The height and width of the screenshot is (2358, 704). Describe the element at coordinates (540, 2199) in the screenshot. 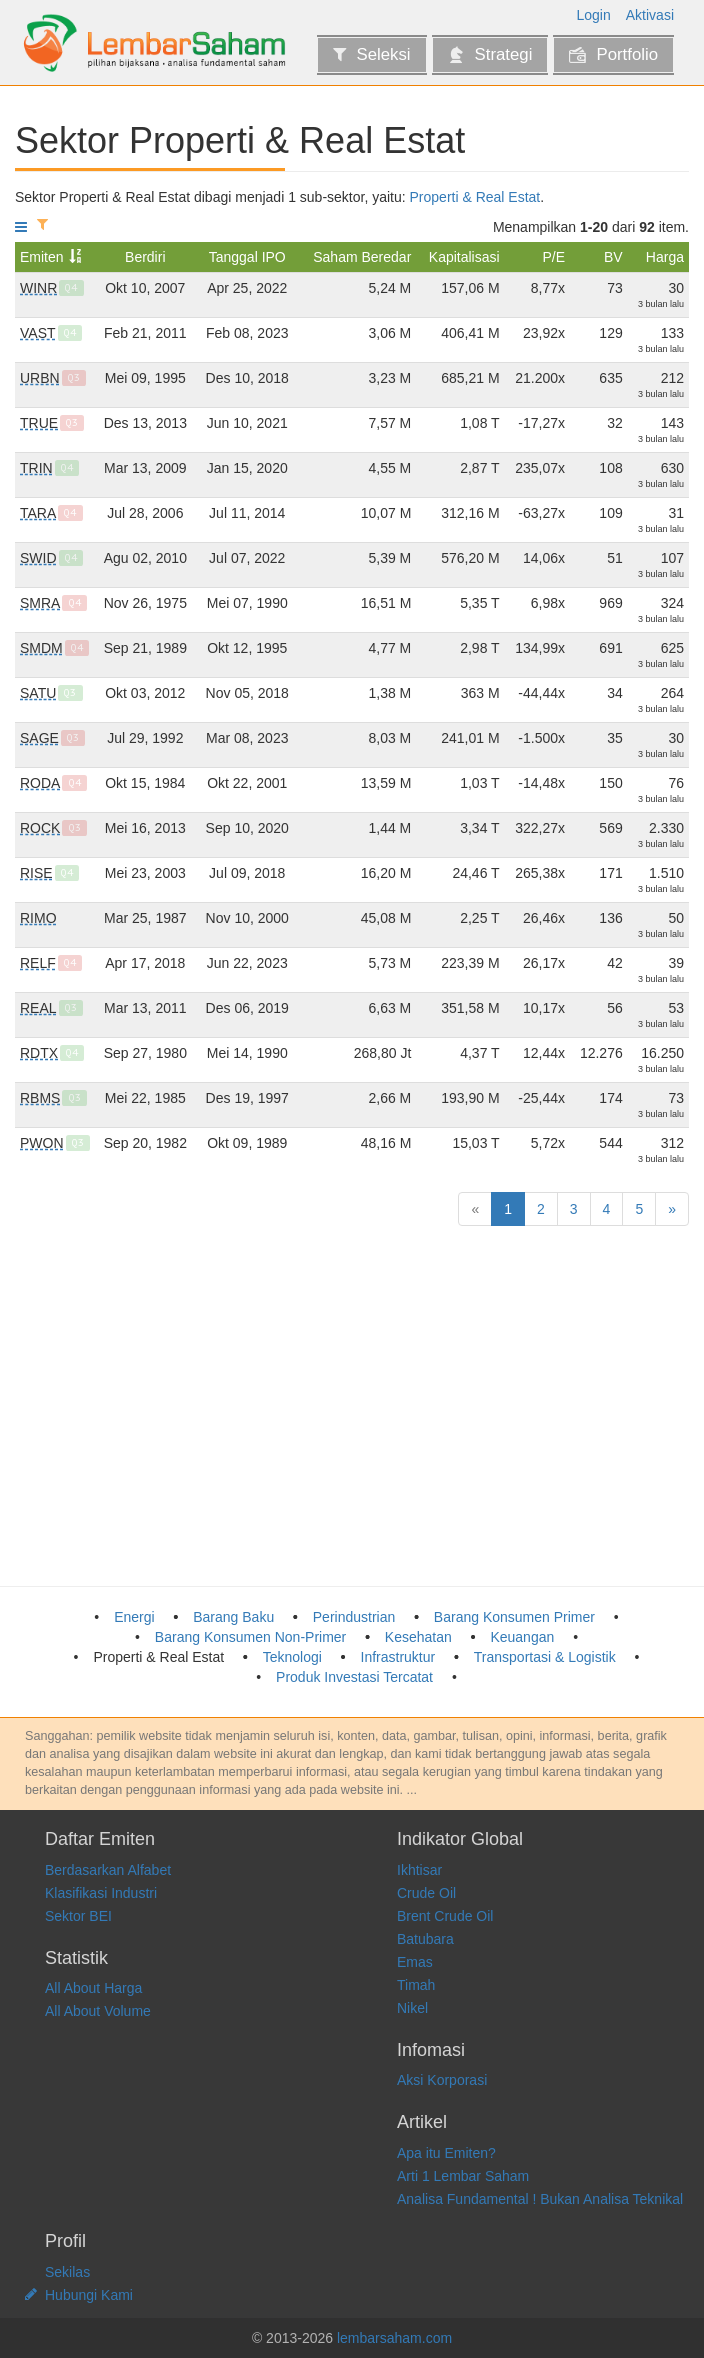

I see `Analisa Fundamental ! Bukan Analisa Teknikal` at that location.